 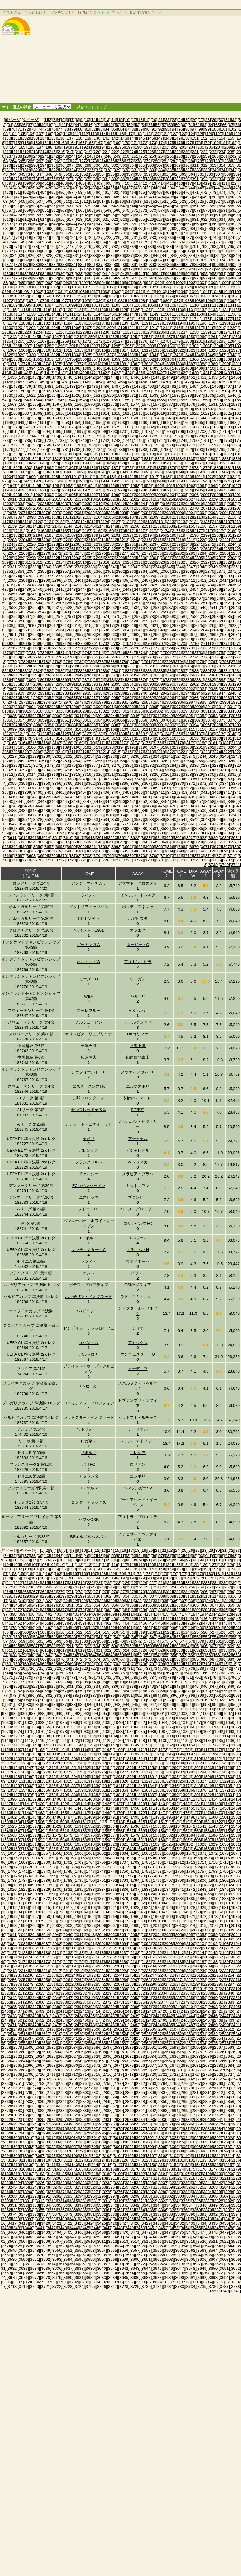 What do you see at coordinates (205, 481) in the screenshot?
I see `[1943]` at bounding box center [205, 481].